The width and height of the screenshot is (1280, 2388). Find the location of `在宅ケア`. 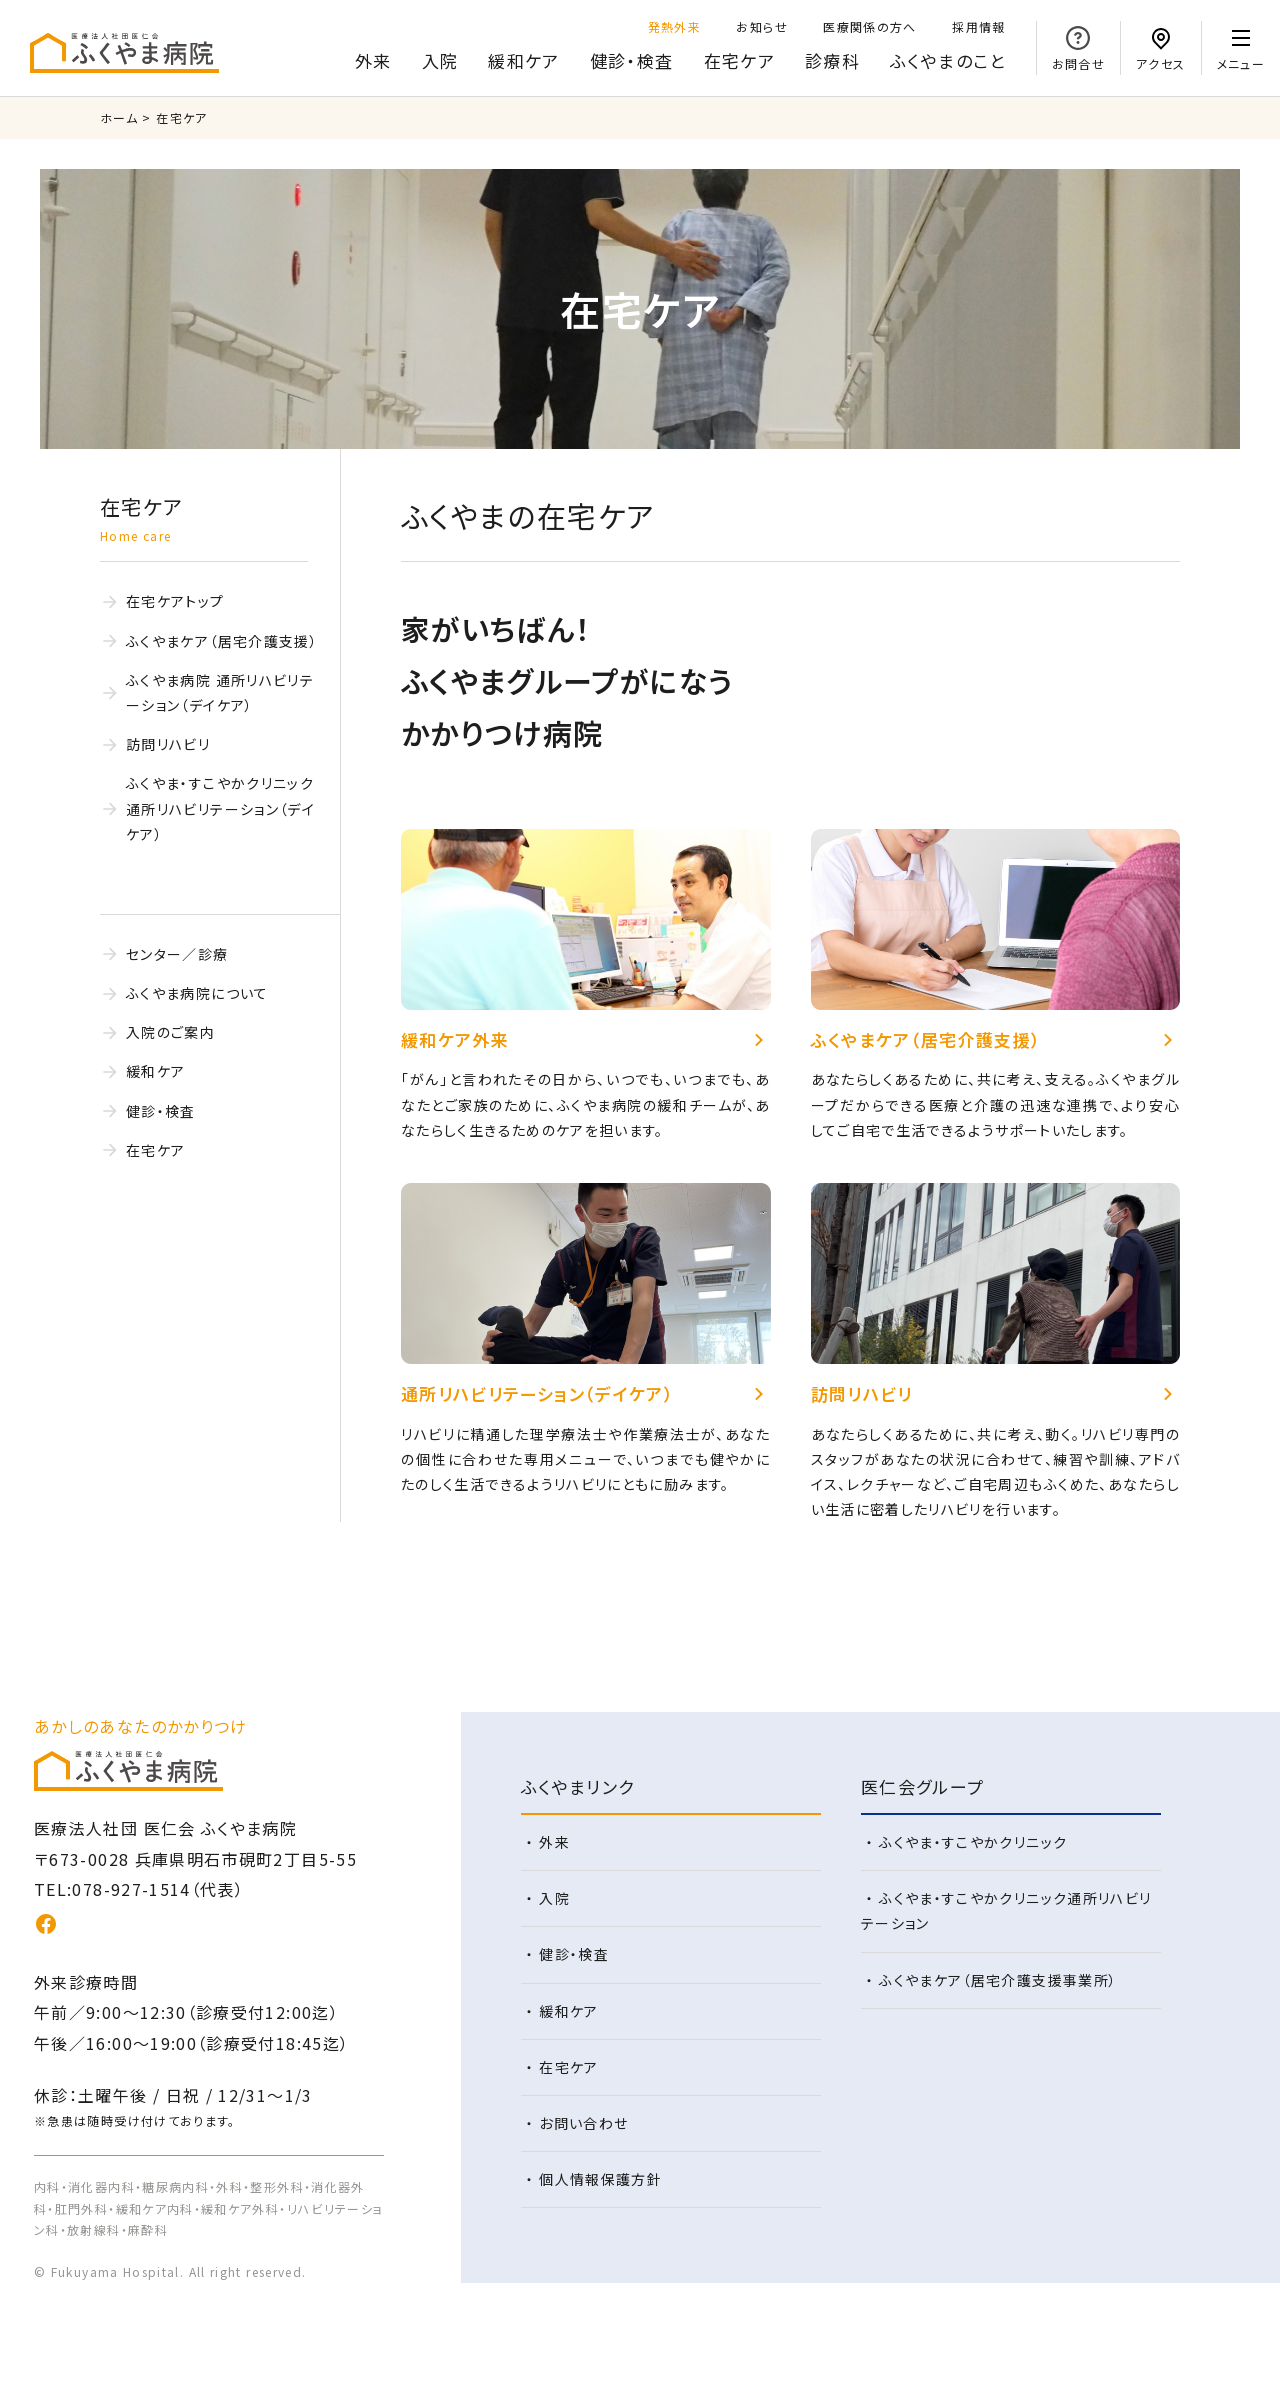

在宅ケア is located at coordinates (739, 60).